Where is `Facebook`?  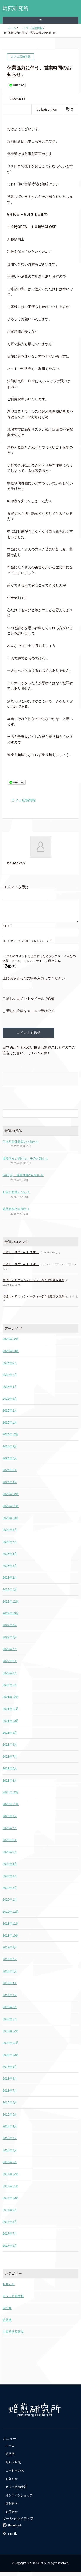
Facebook is located at coordinates (14, 2529).